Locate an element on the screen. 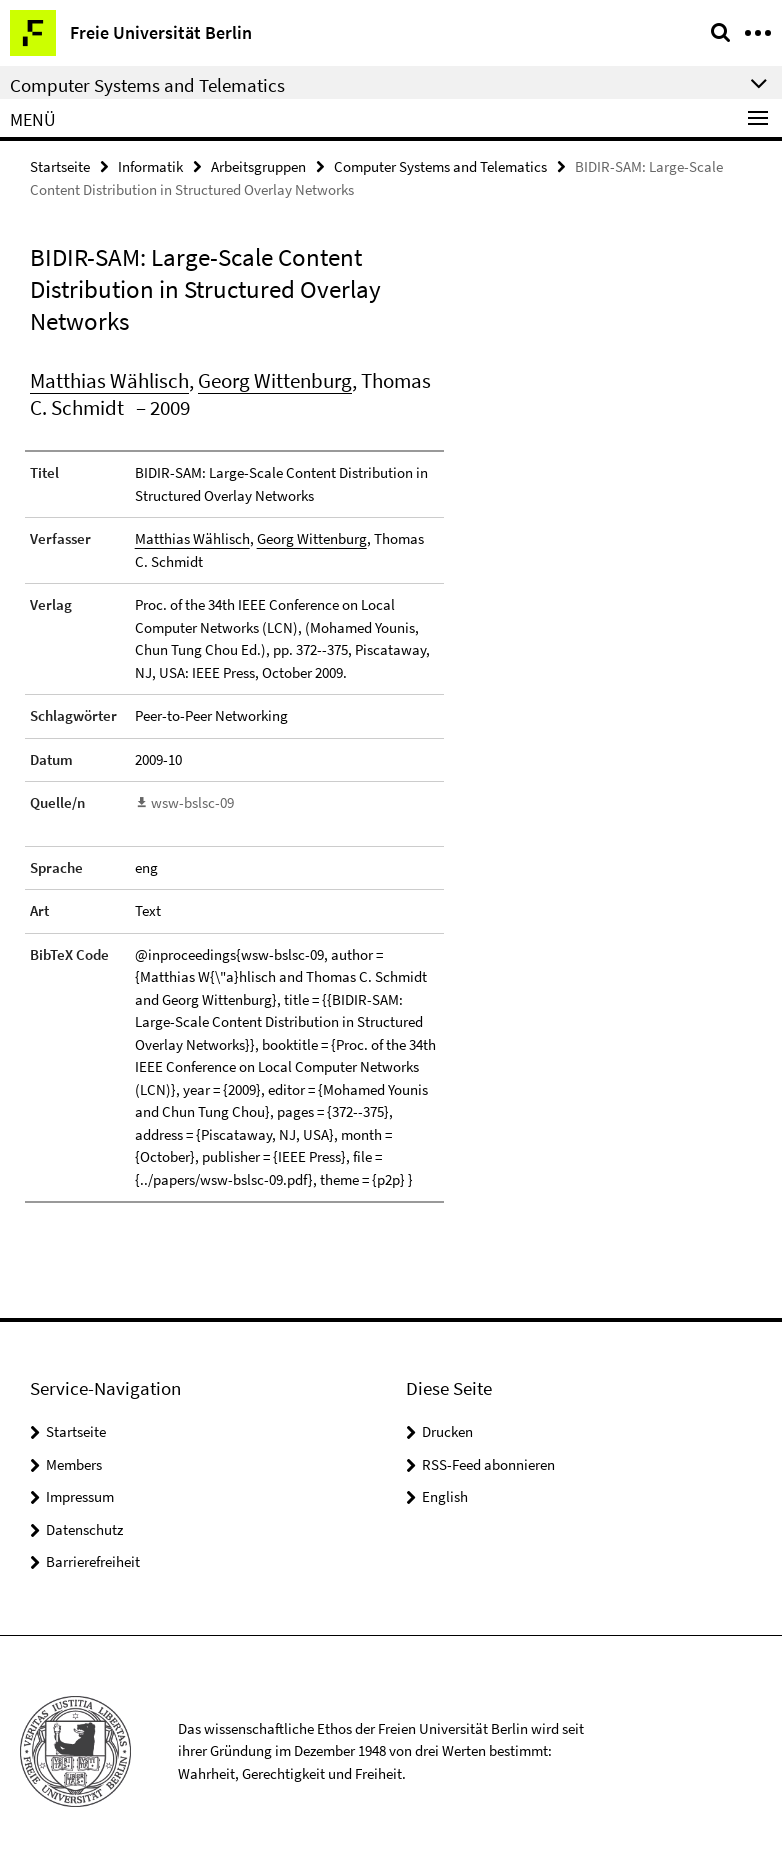 Image resolution: width=782 pixels, height=1867 pixels. wsw-bslsc-09 is located at coordinates (192, 802).